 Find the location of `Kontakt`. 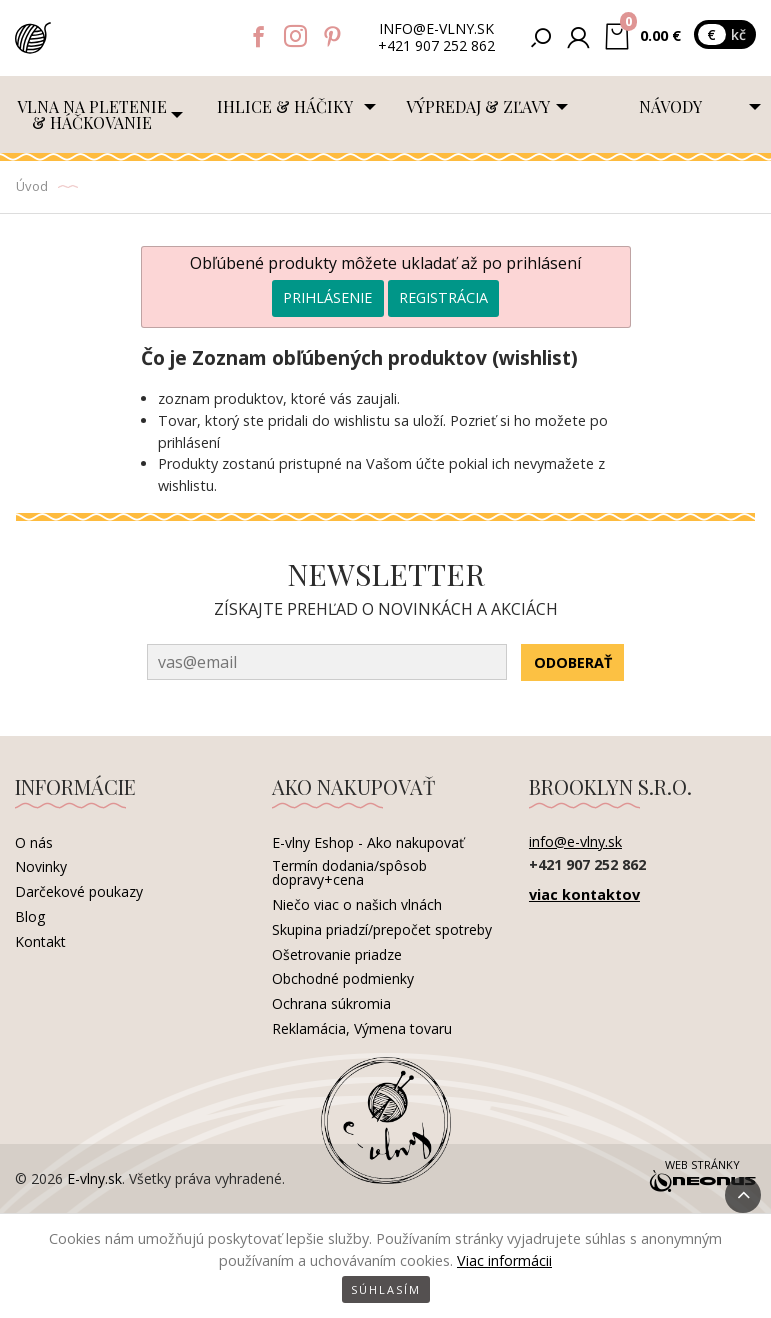

Kontakt is located at coordinates (40, 941).